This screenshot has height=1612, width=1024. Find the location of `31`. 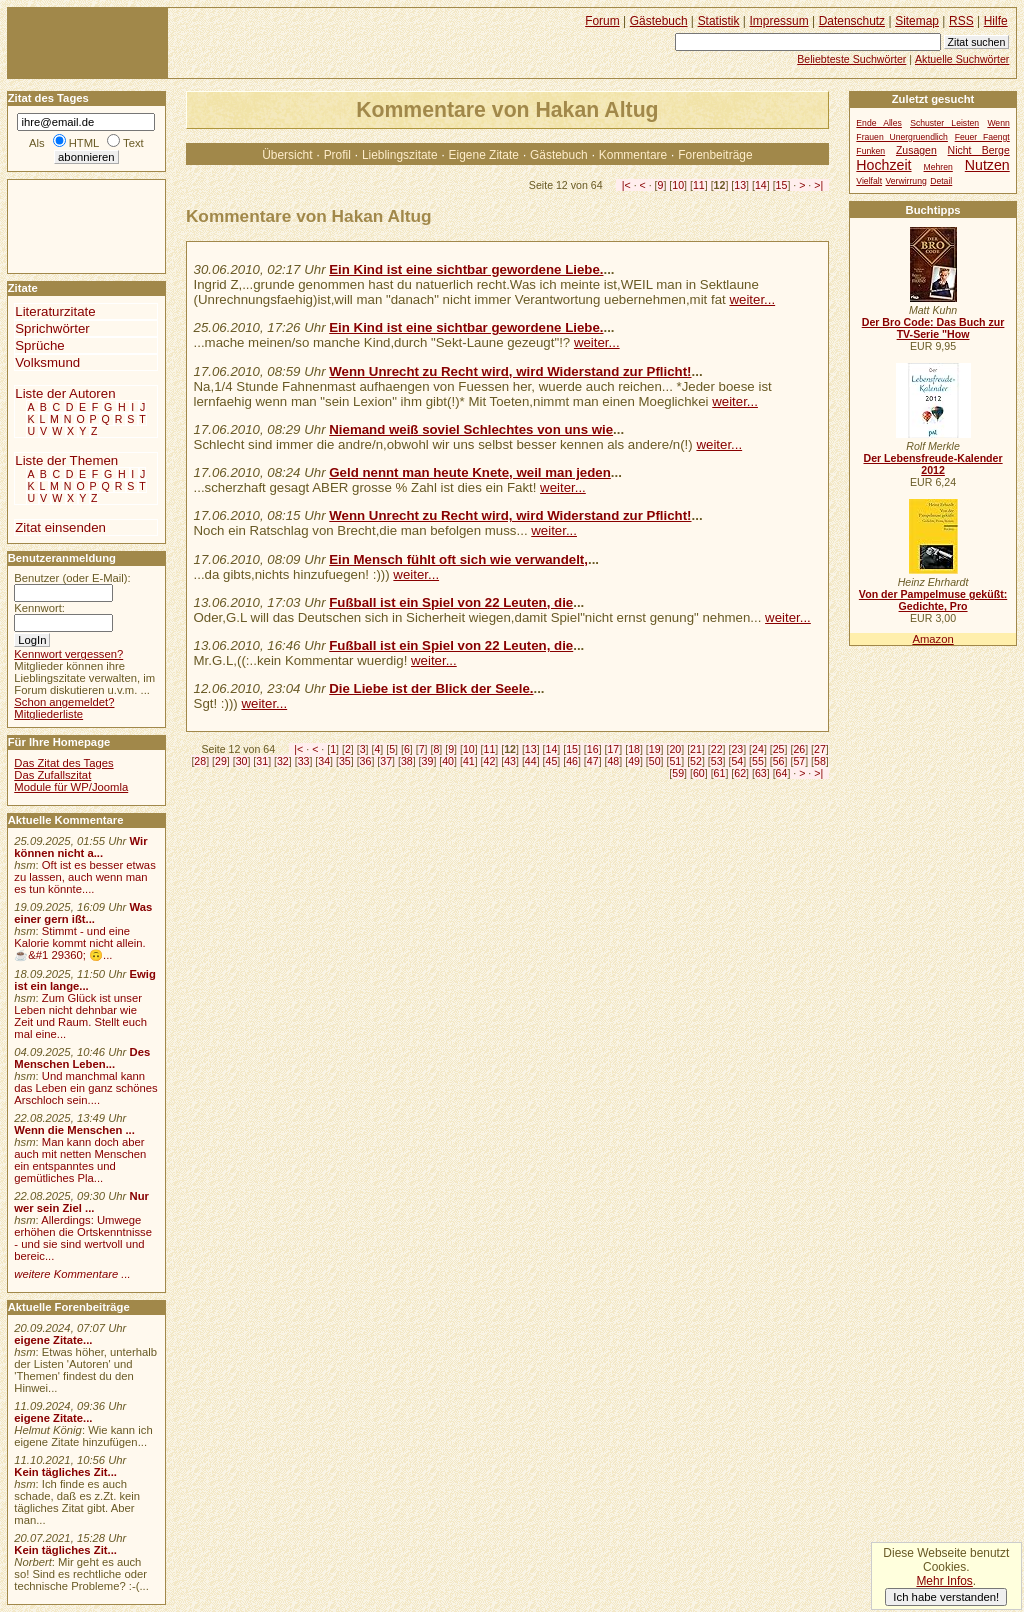

31 is located at coordinates (262, 761).